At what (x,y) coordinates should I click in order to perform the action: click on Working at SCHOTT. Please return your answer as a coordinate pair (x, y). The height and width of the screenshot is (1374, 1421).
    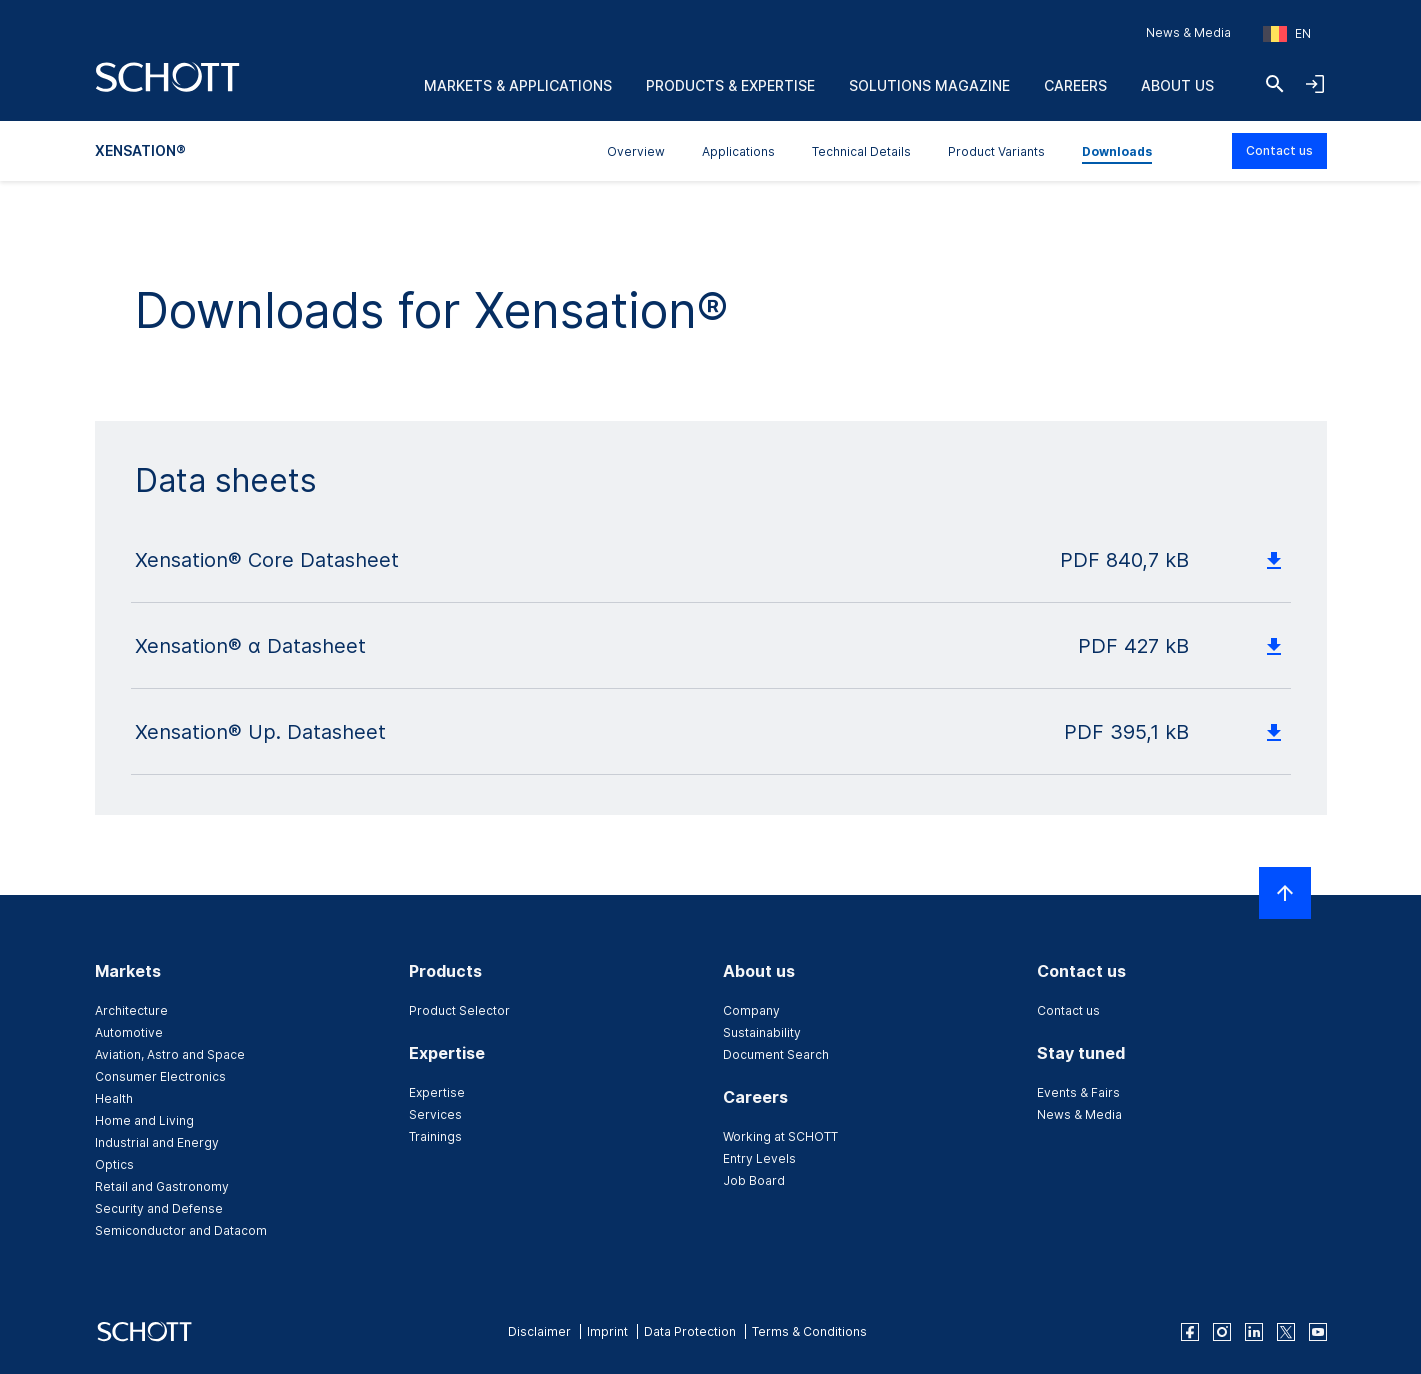
    Looking at the image, I should click on (780, 1136).